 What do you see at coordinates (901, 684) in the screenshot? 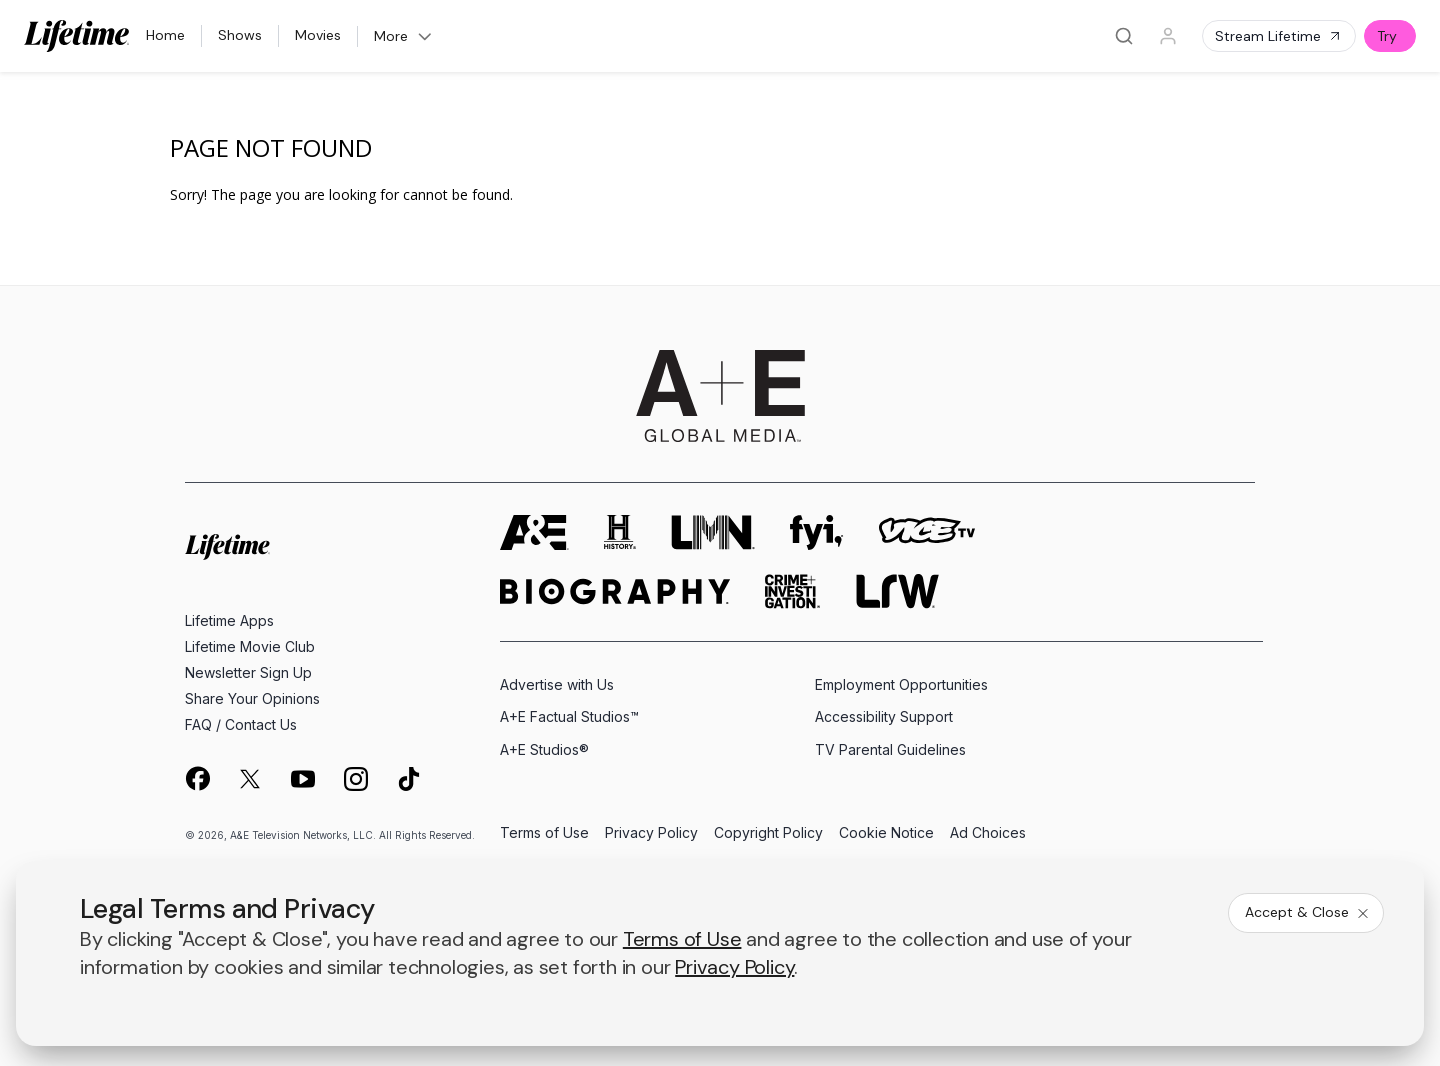
I see `Employment Opportunities` at bounding box center [901, 684].